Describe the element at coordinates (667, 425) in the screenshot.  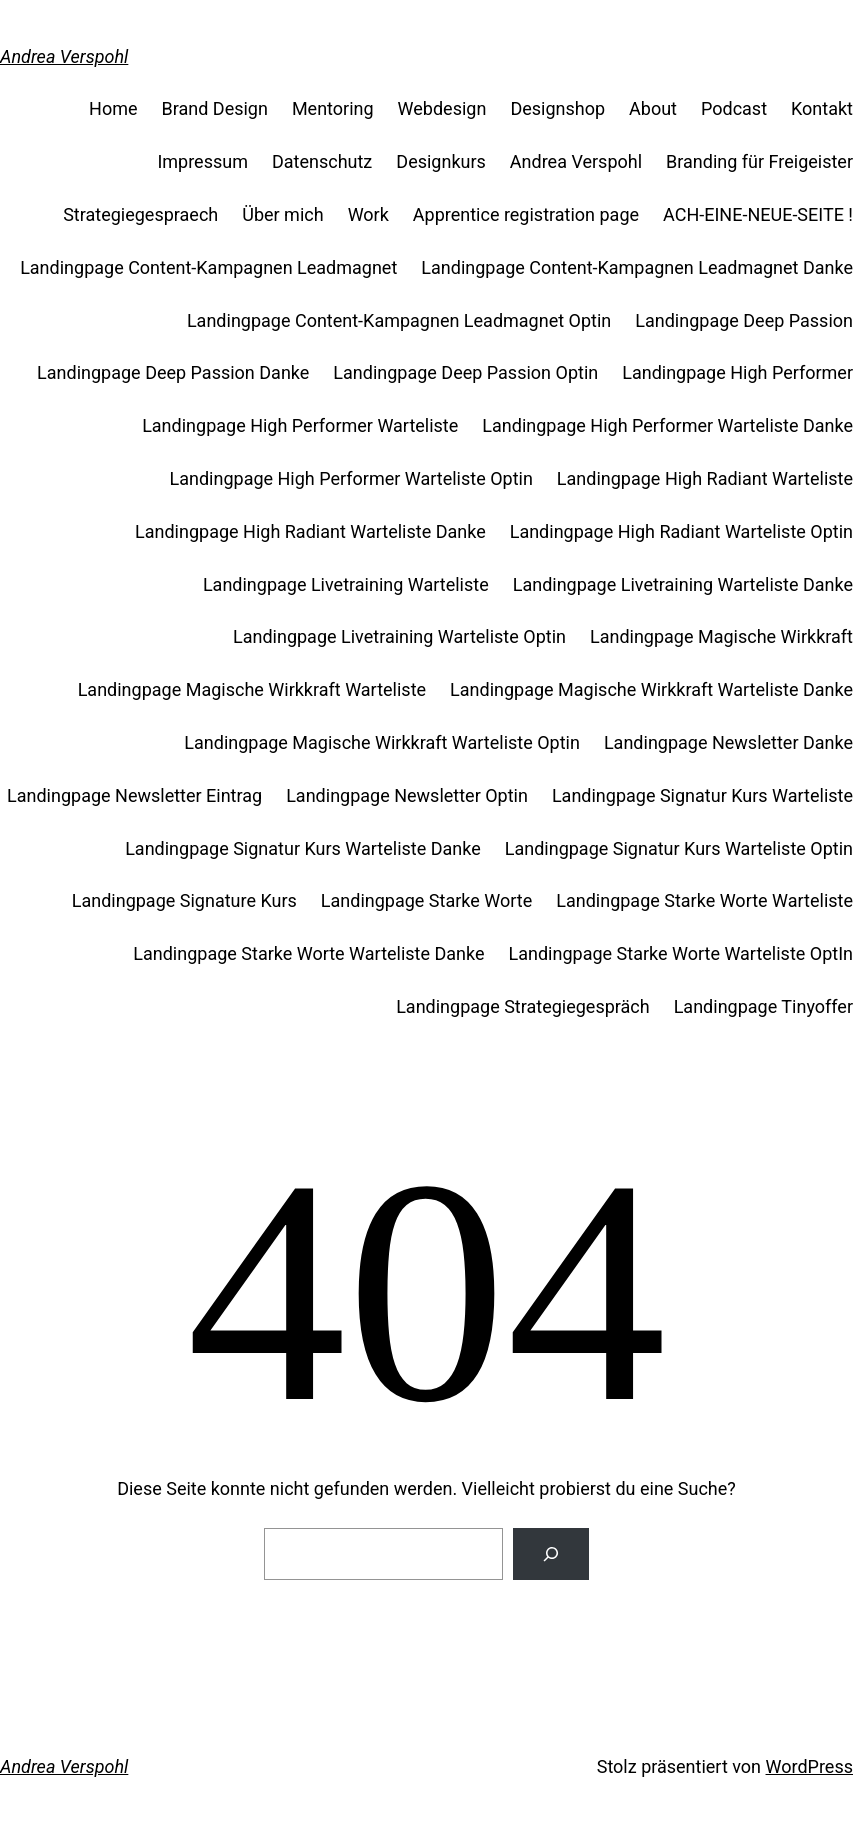
I see `Landingpage High Performer Warteliste Danke` at that location.